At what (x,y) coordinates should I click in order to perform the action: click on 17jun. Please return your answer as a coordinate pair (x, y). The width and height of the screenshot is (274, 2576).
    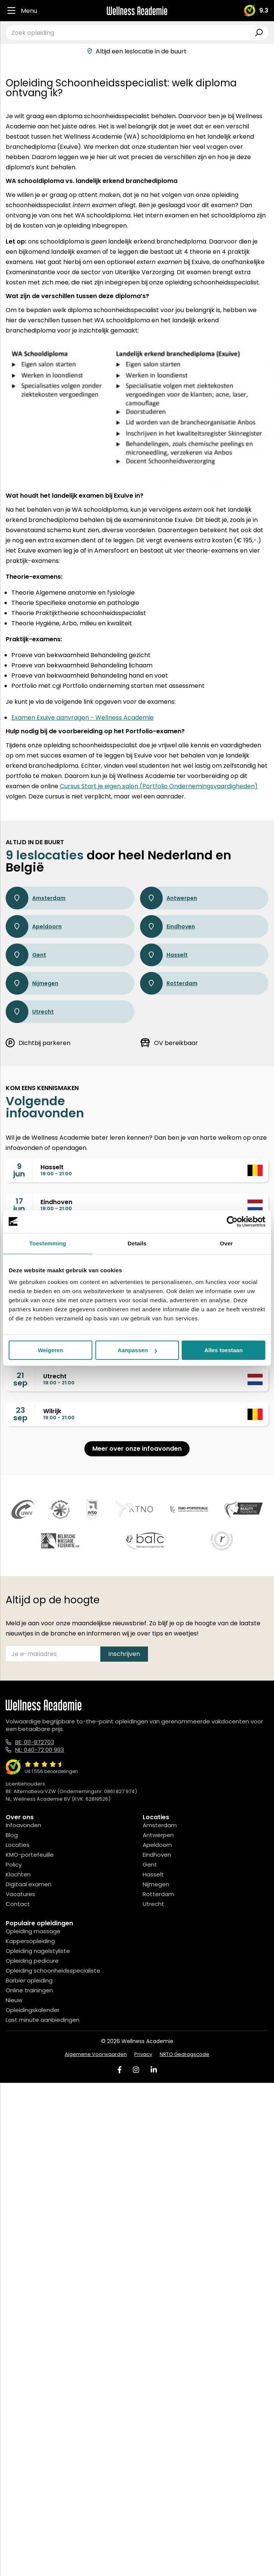
    Looking at the image, I should click on (19, 1205).